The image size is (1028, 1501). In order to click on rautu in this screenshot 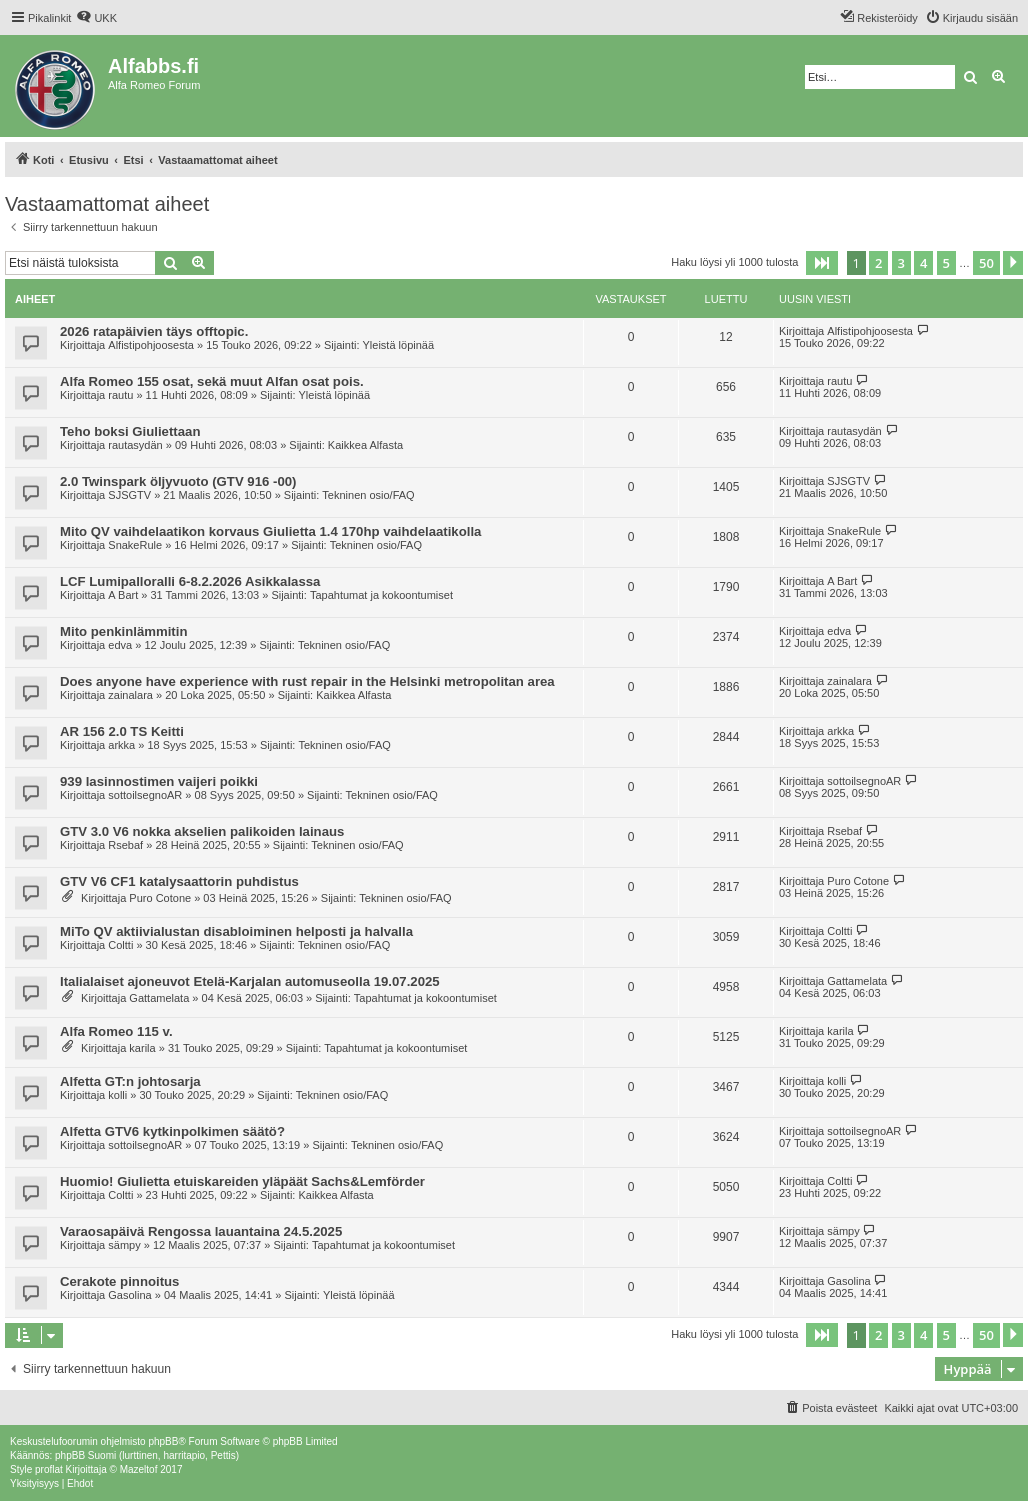, I will do `click(120, 395)`.